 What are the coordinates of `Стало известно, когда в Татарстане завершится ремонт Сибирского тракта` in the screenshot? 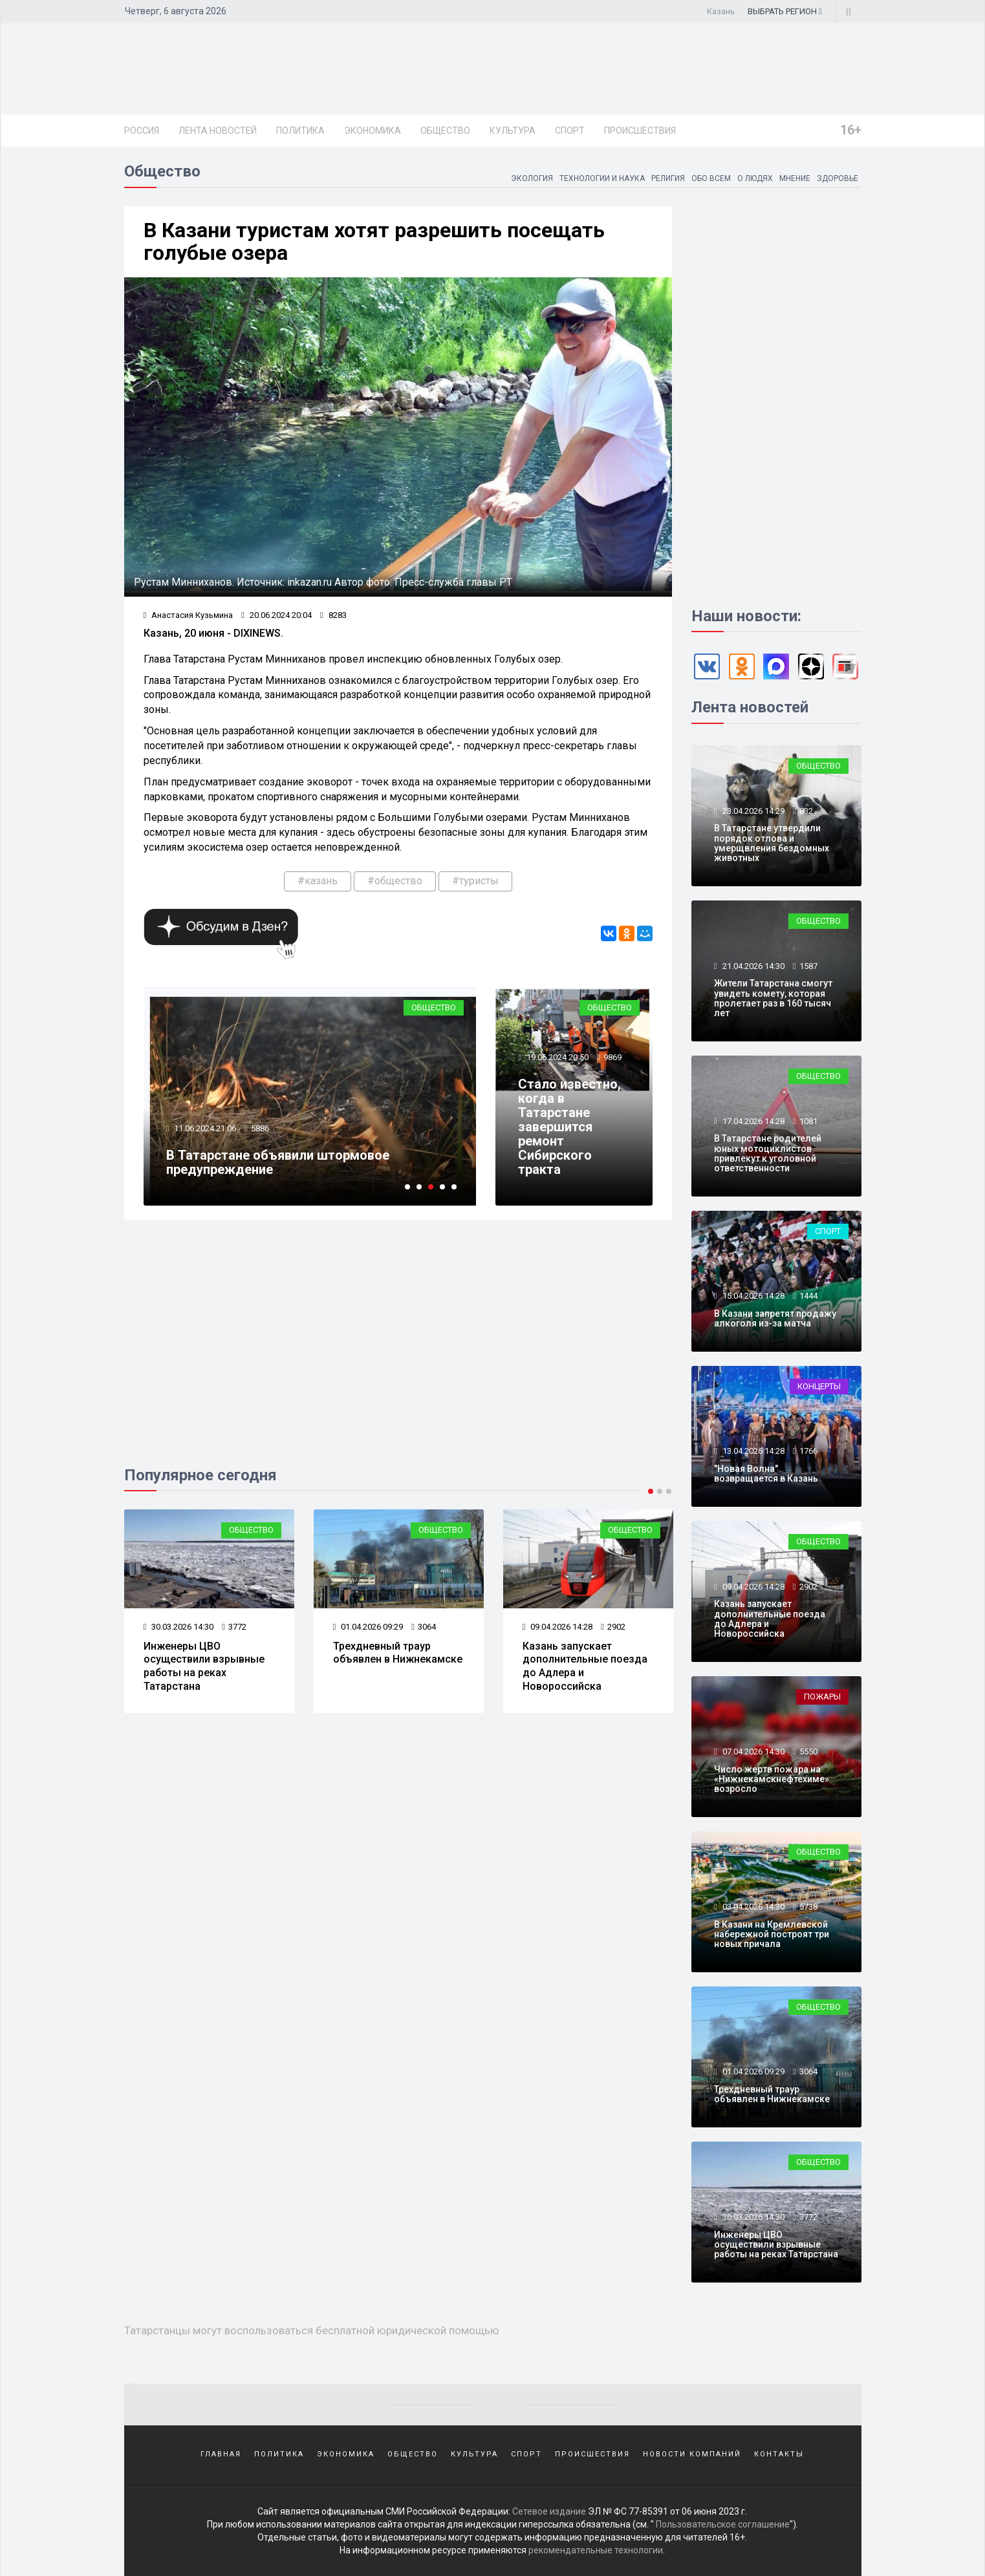 It's located at (569, 1126).